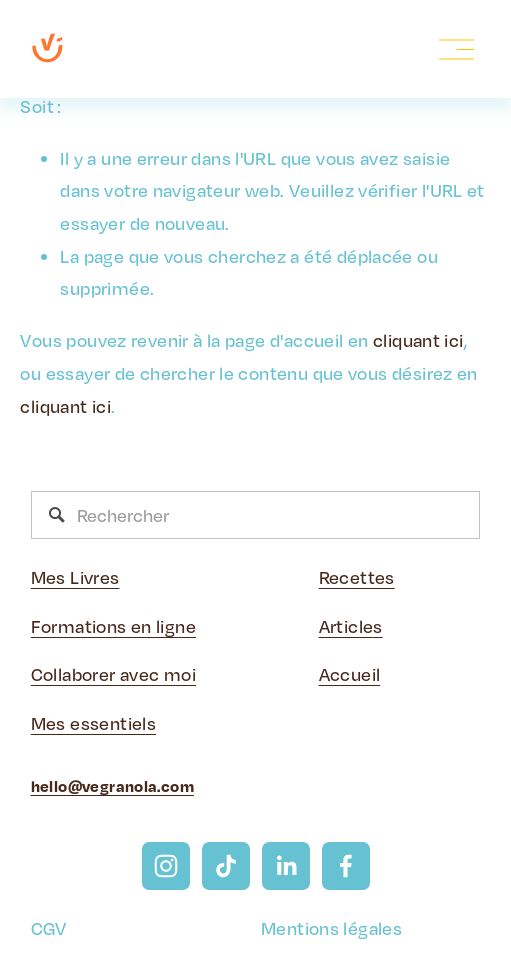 This screenshot has width=511, height=973. I want to click on Mentions légales, so click(331, 928).